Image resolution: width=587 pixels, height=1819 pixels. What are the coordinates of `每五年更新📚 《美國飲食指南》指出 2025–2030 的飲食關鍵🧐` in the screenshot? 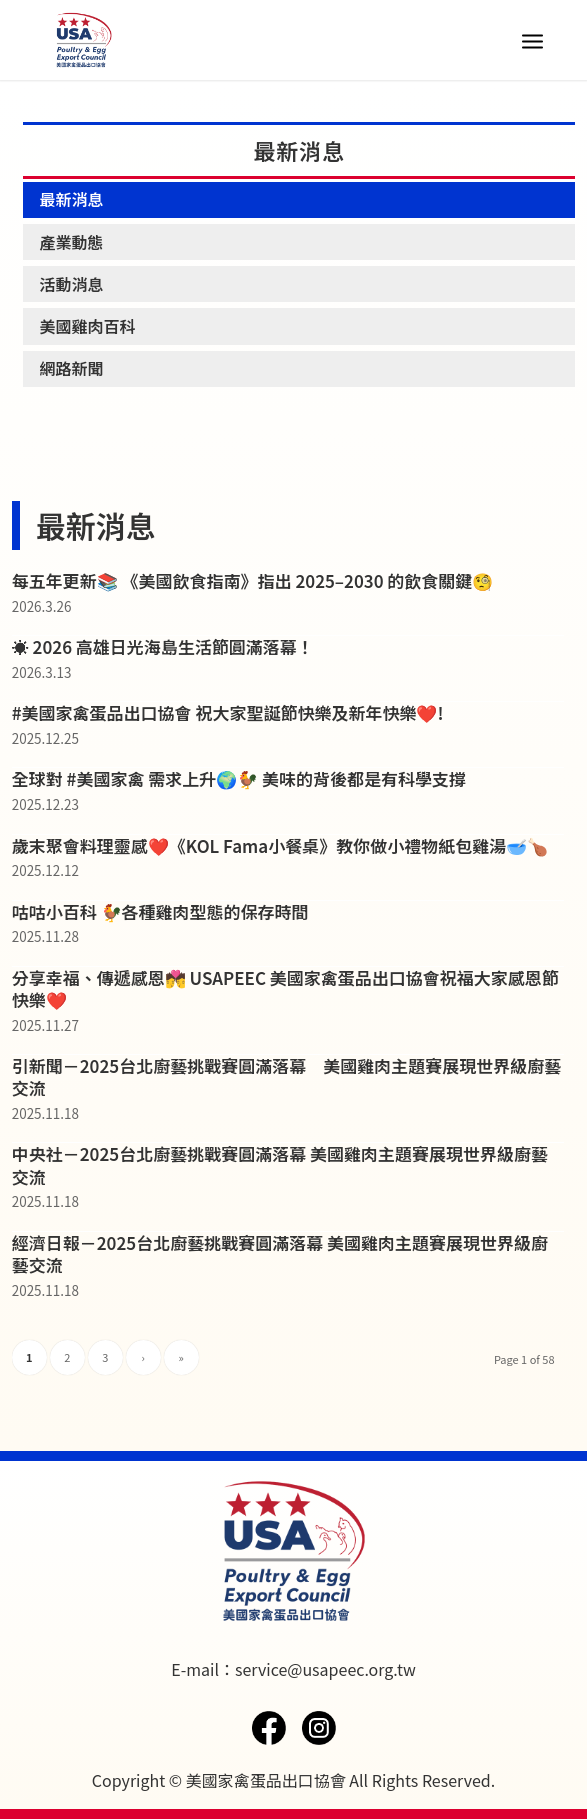 It's located at (253, 580).